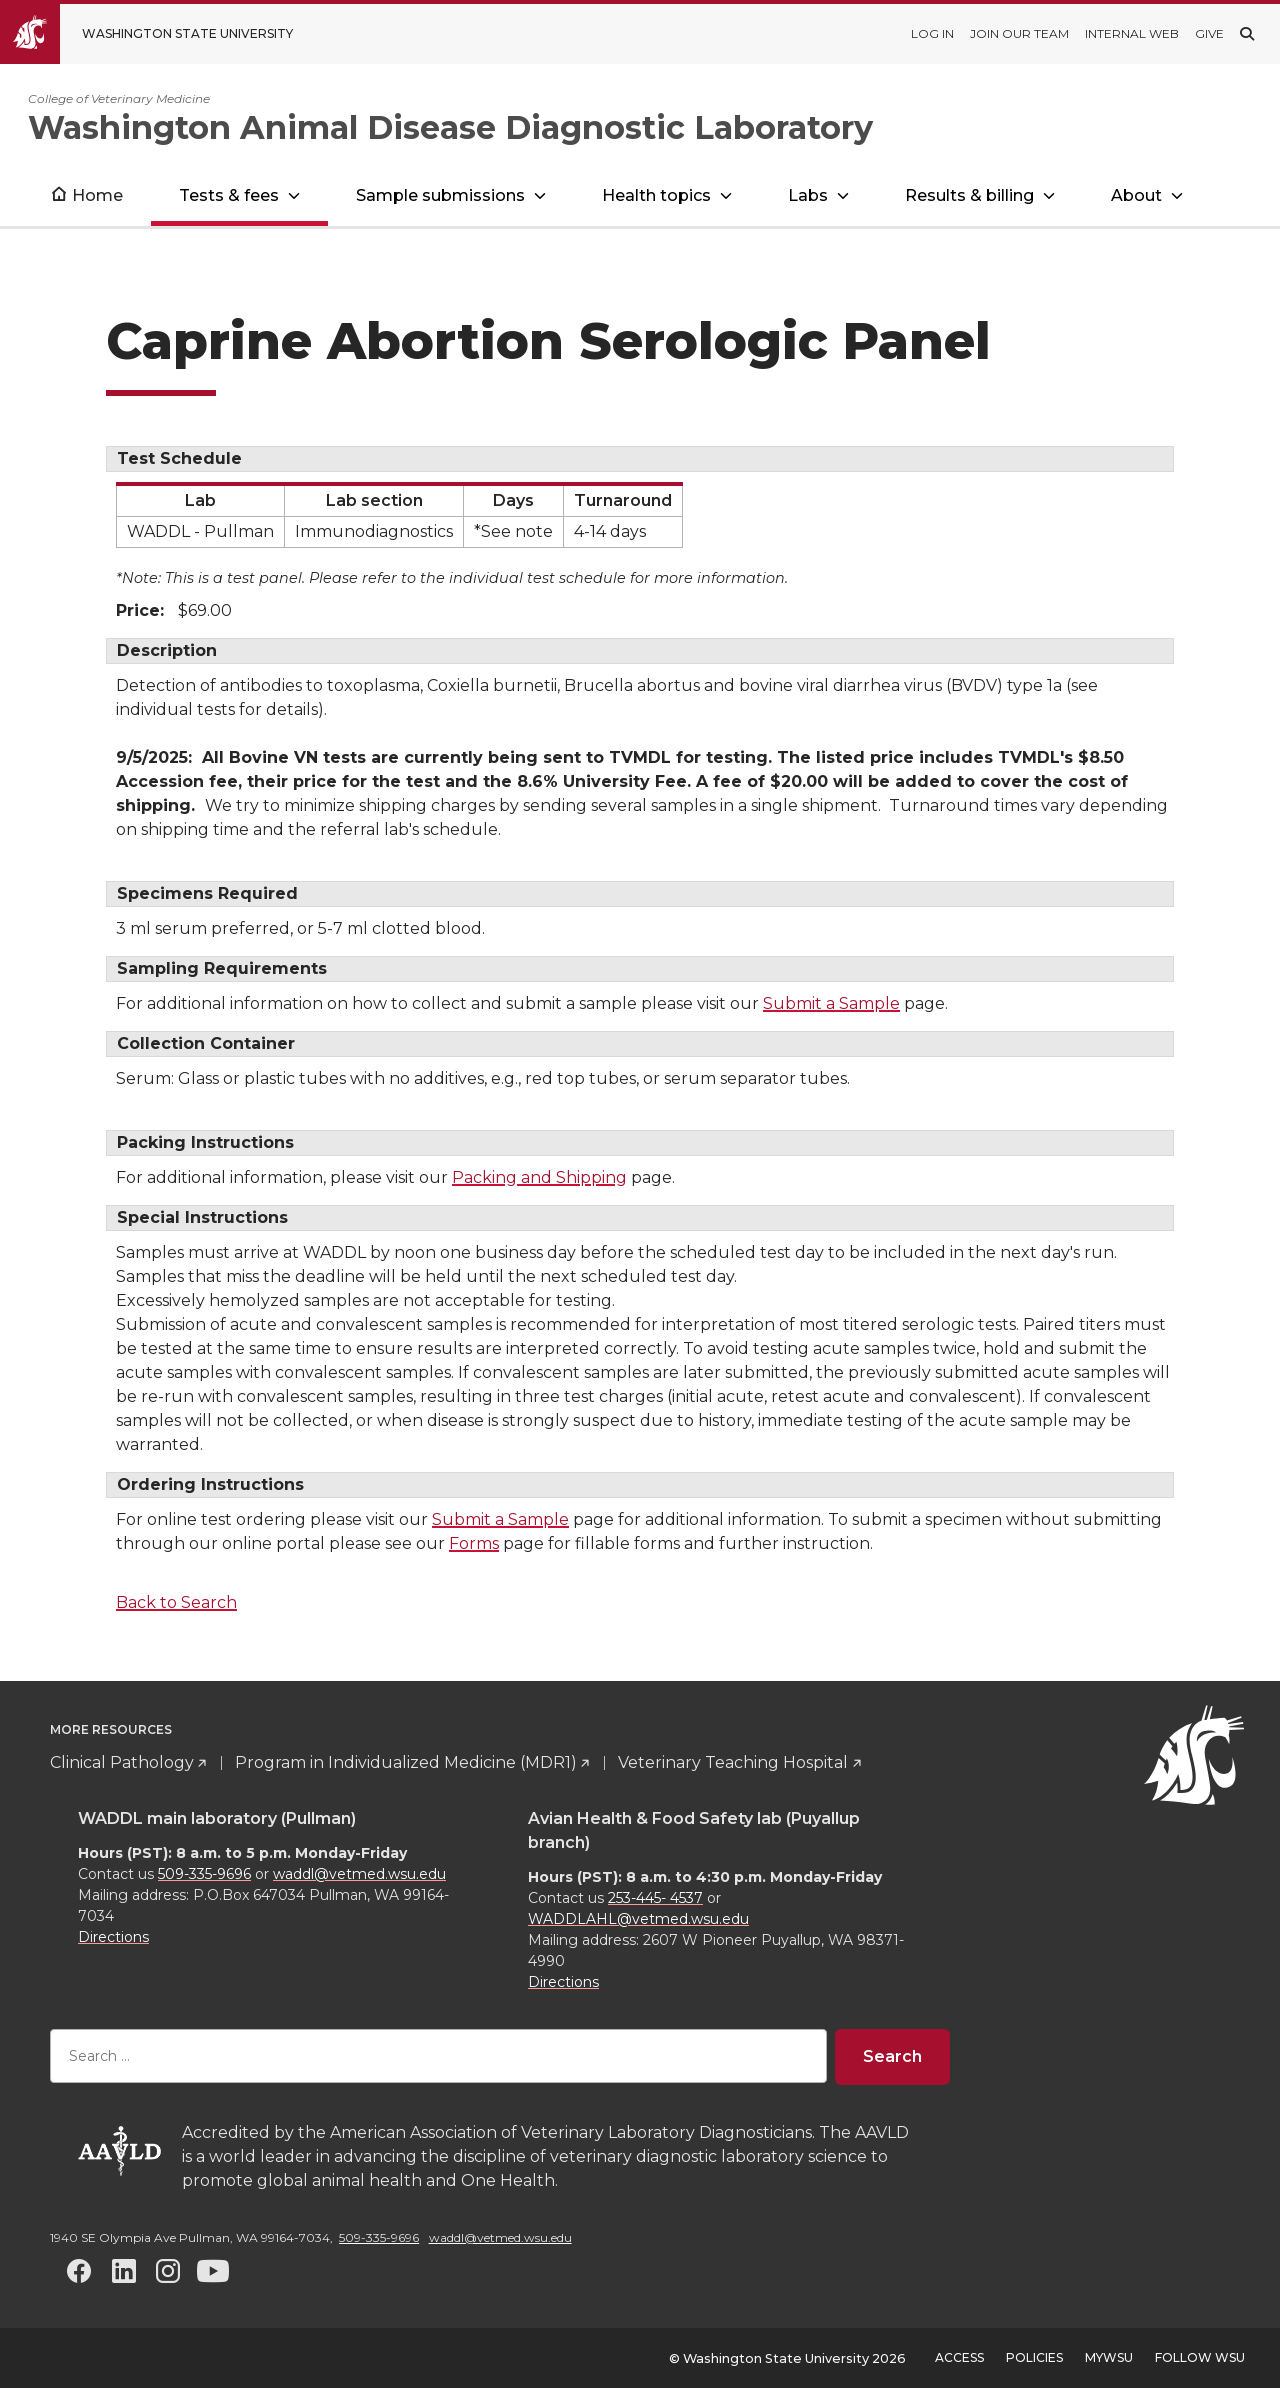 Image resolution: width=1280 pixels, height=2388 pixels. Describe the element at coordinates (656, 195) in the screenshot. I see `Health topics [Open submenu for Health topics]` at that location.